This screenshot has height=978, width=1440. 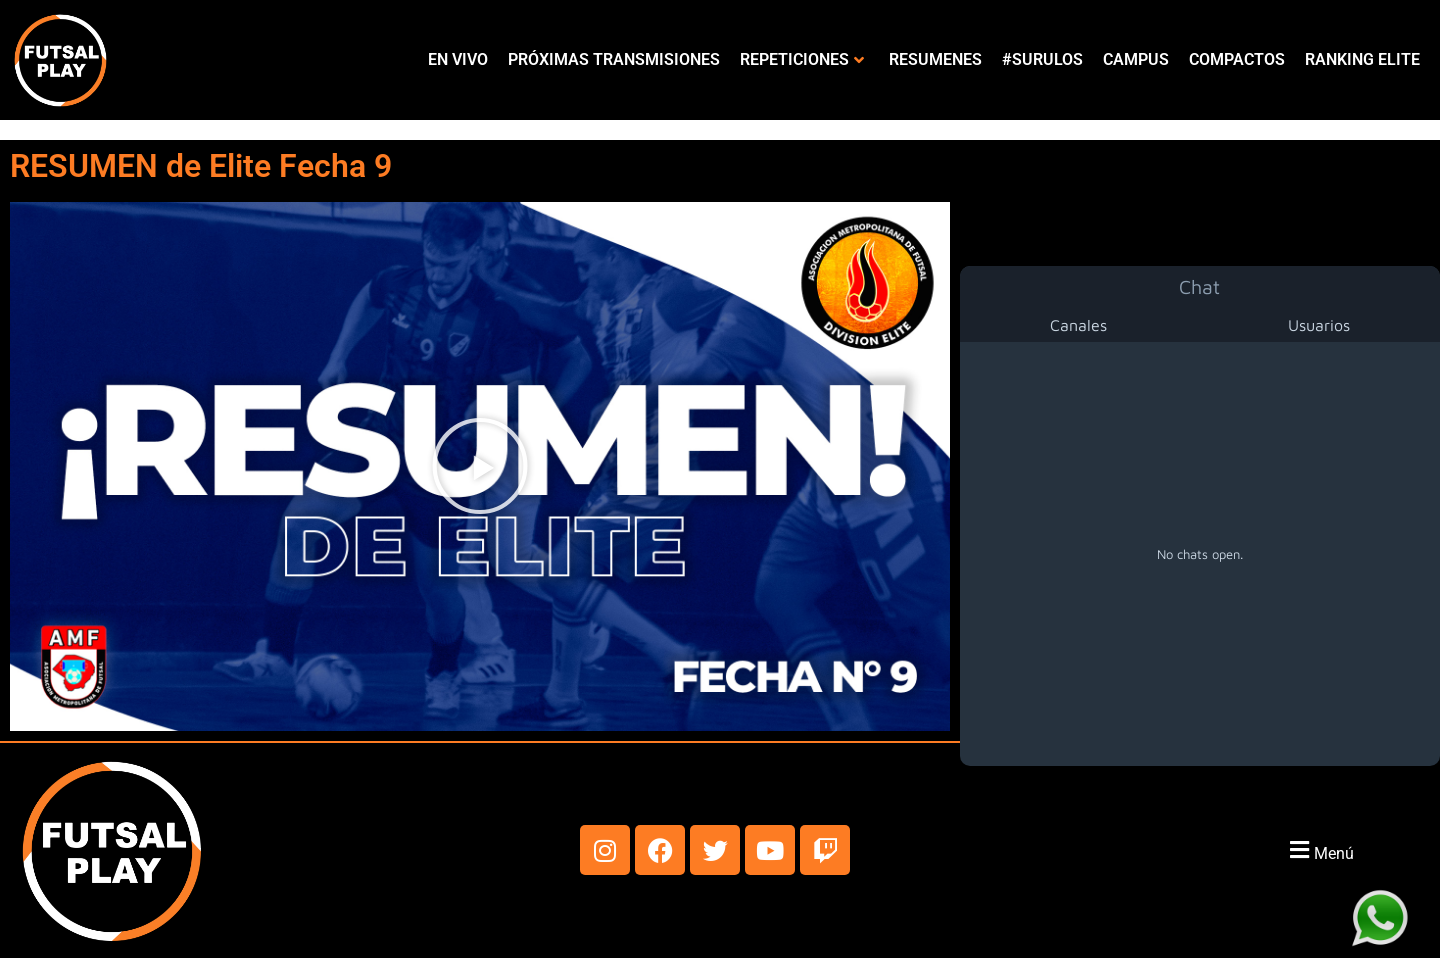 I want to click on REPETICIONES, so click(x=802, y=59).